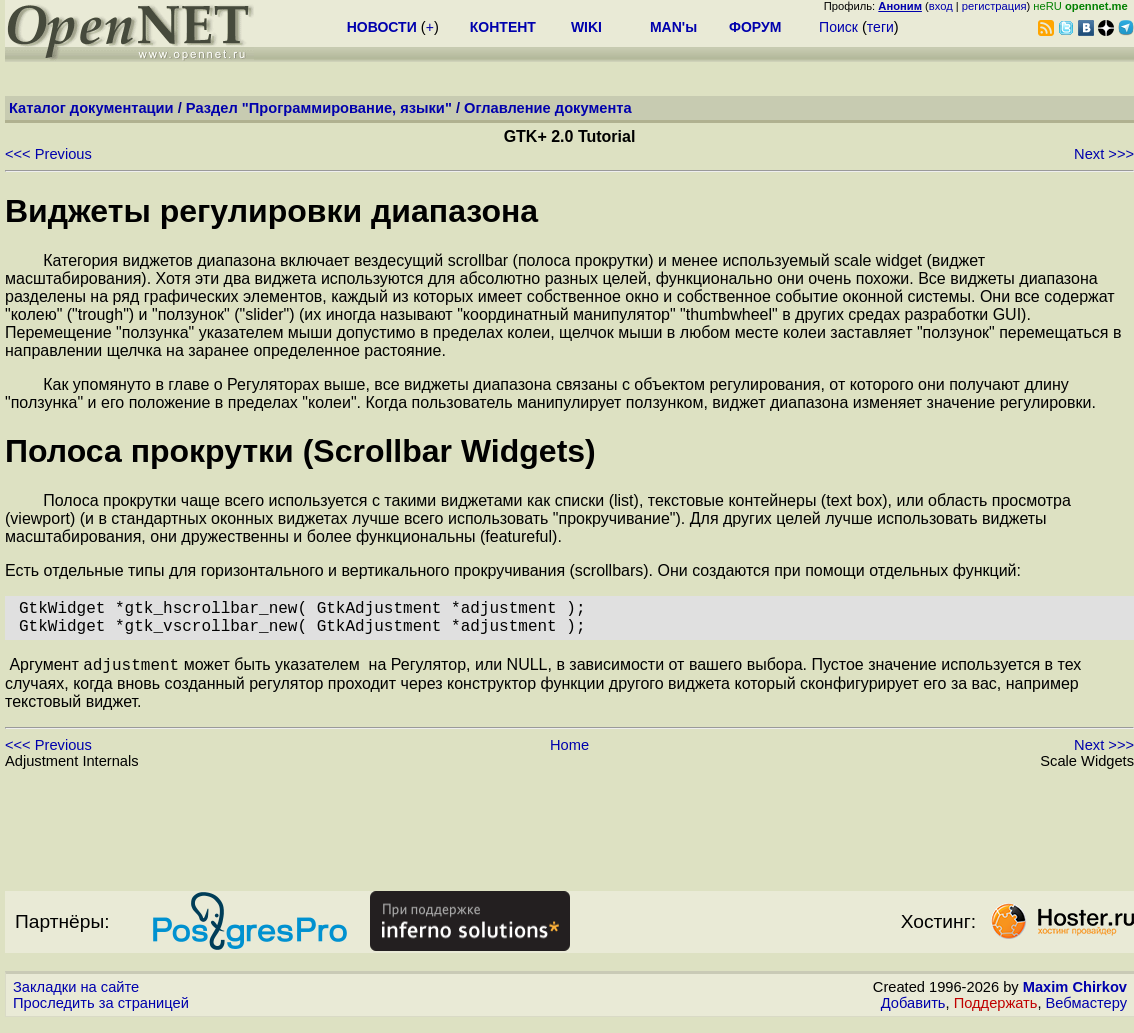 This screenshot has width=1134, height=1033. What do you see at coordinates (569, 756) in the screenshot?
I see `Home` at bounding box center [569, 756].